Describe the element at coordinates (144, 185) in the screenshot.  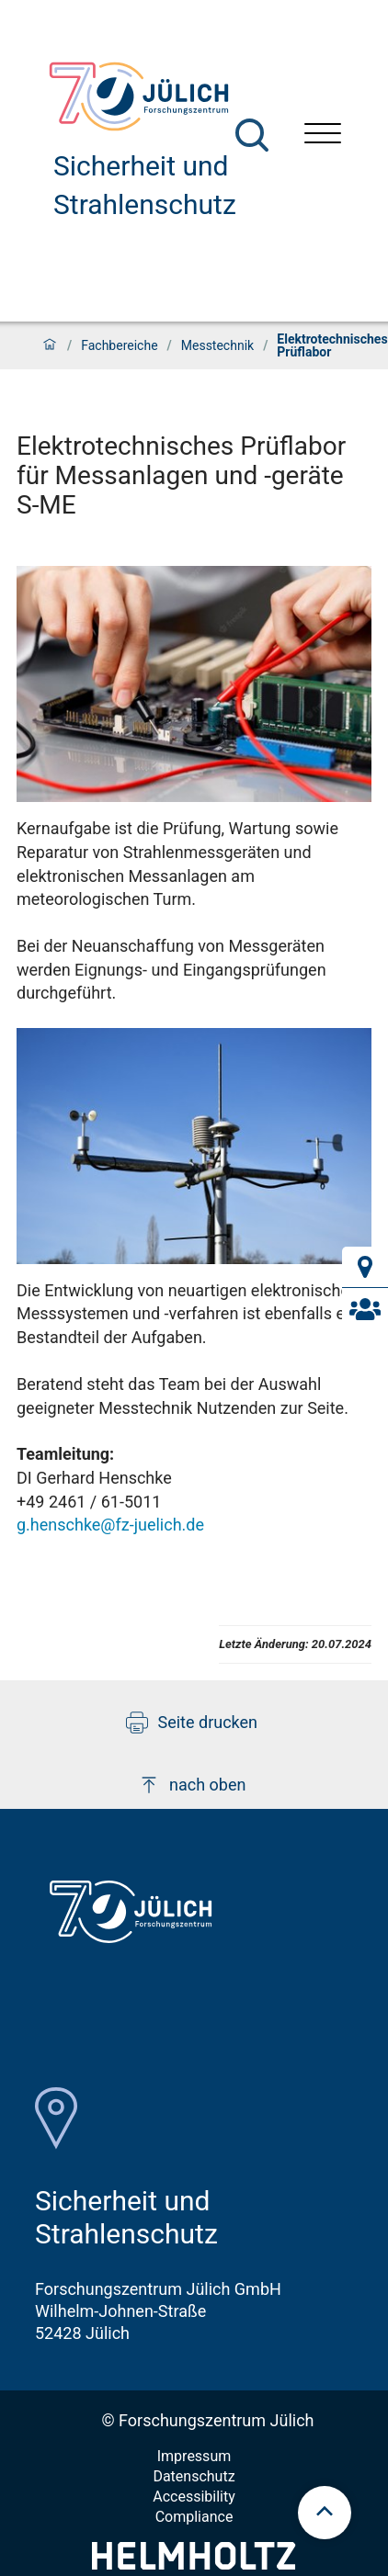
I see `Sicherheit und Strahlenschutz` at that location.